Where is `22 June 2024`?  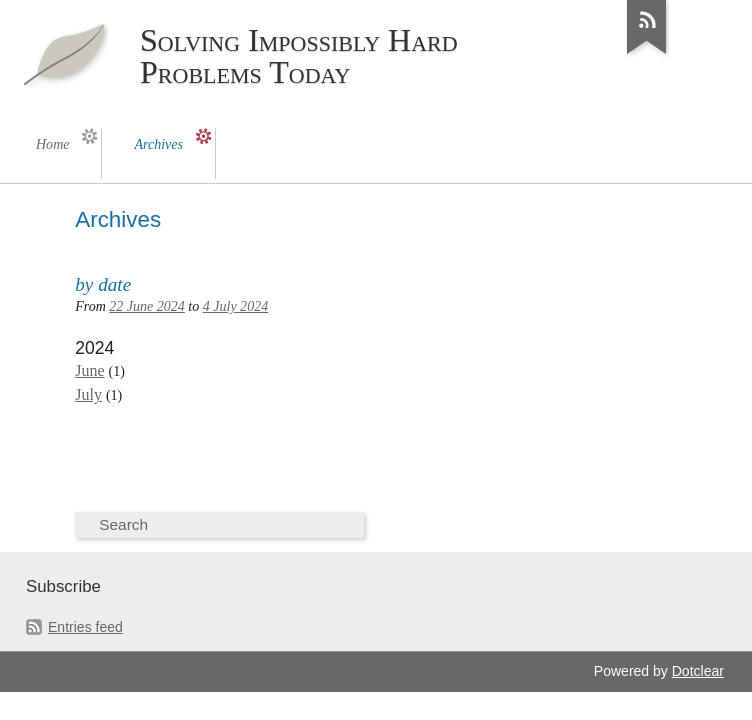
22 June 2024 is located at coordinates (147, 306).